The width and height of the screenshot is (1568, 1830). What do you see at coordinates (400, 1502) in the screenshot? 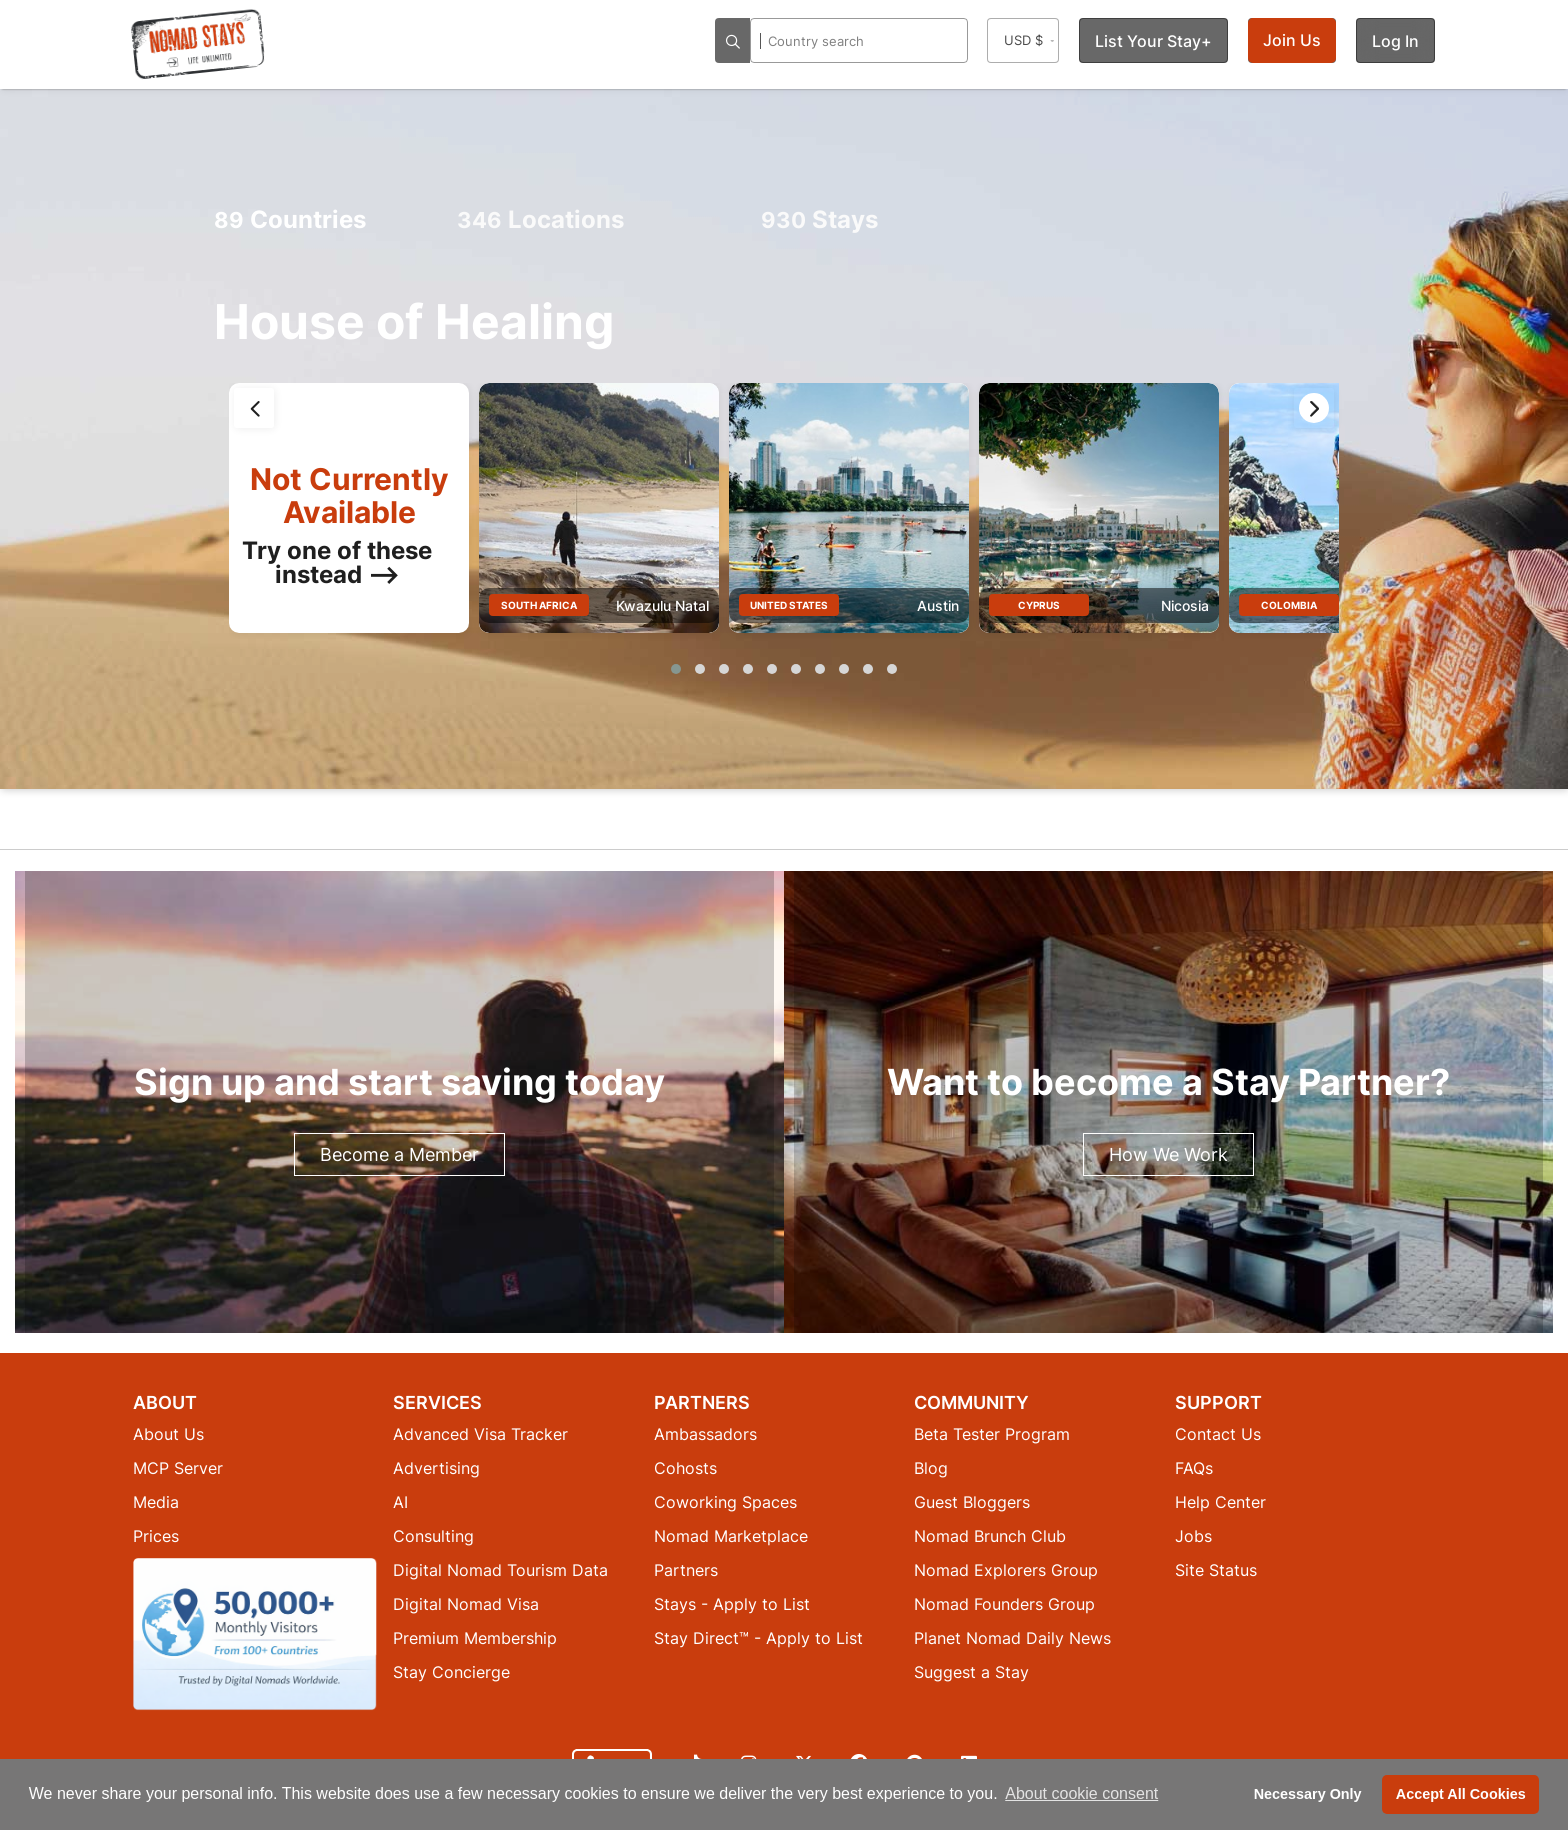
I see `AI` at bounding box center [400, 1502].